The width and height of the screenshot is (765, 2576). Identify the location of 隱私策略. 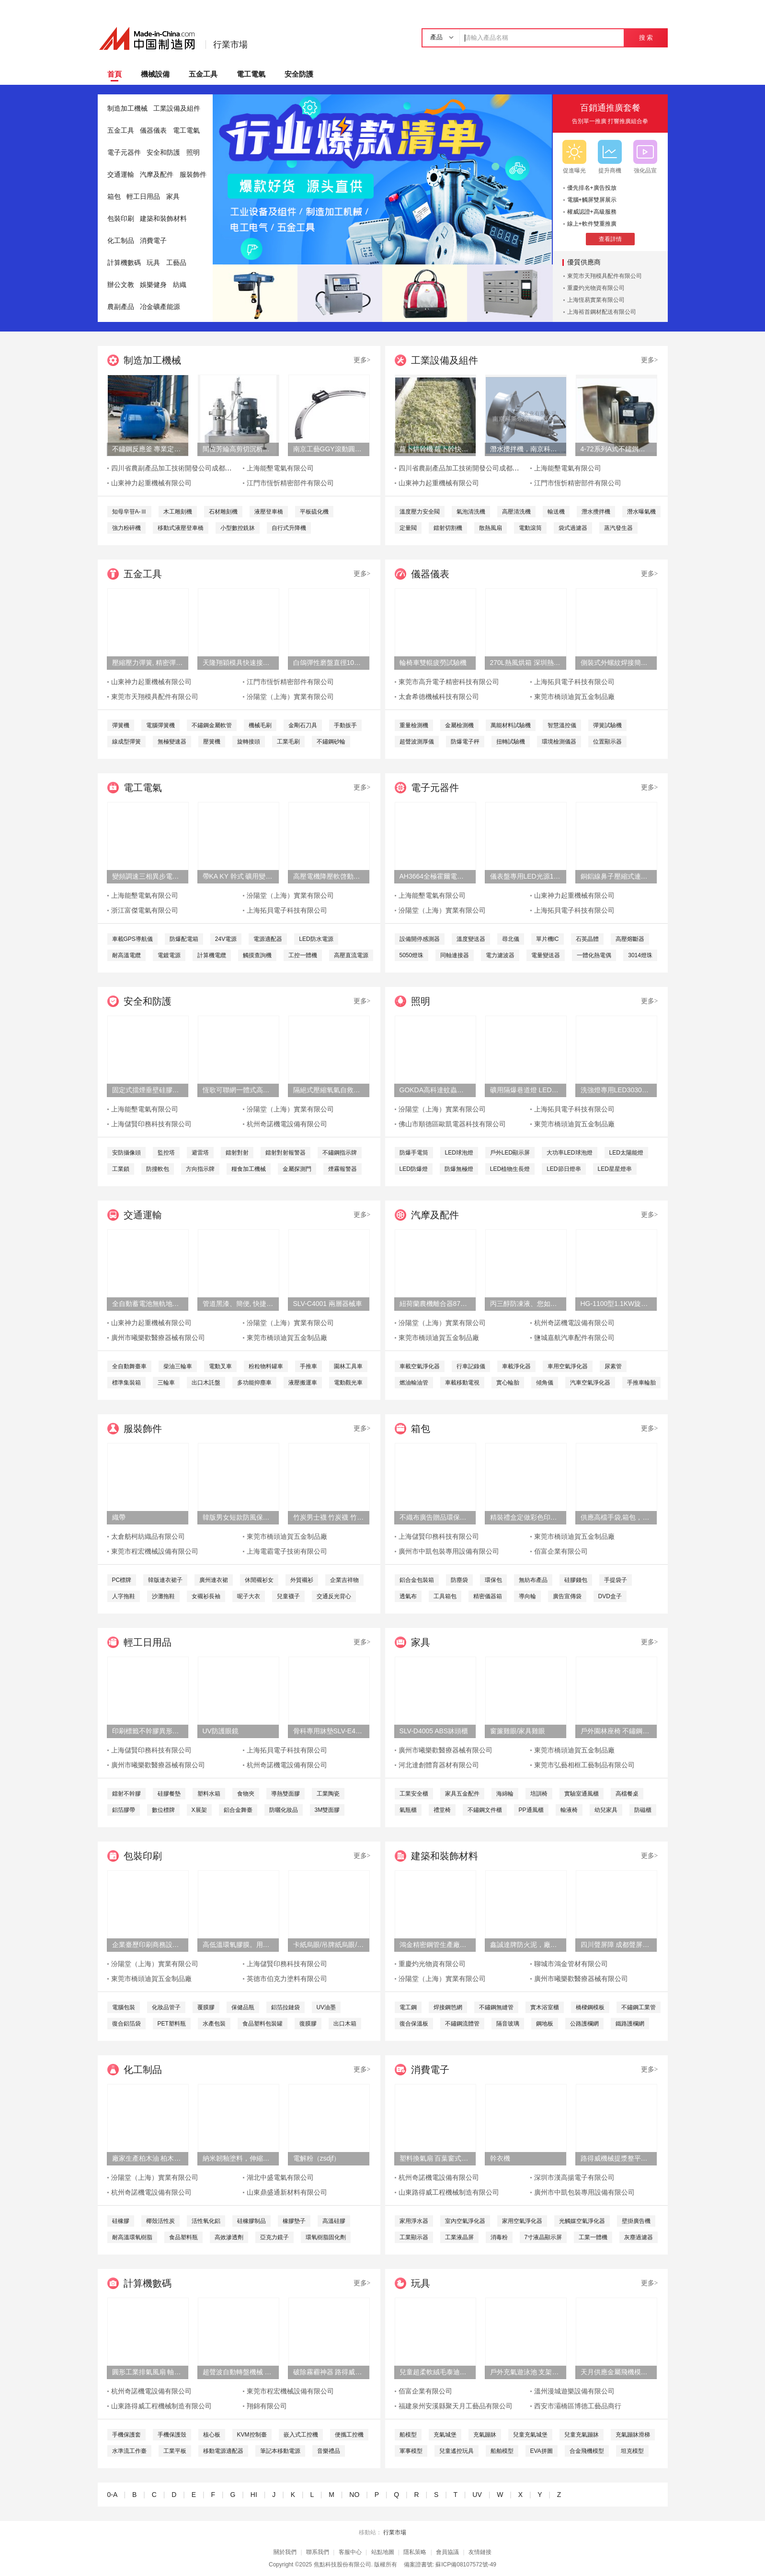
(414, 2552).